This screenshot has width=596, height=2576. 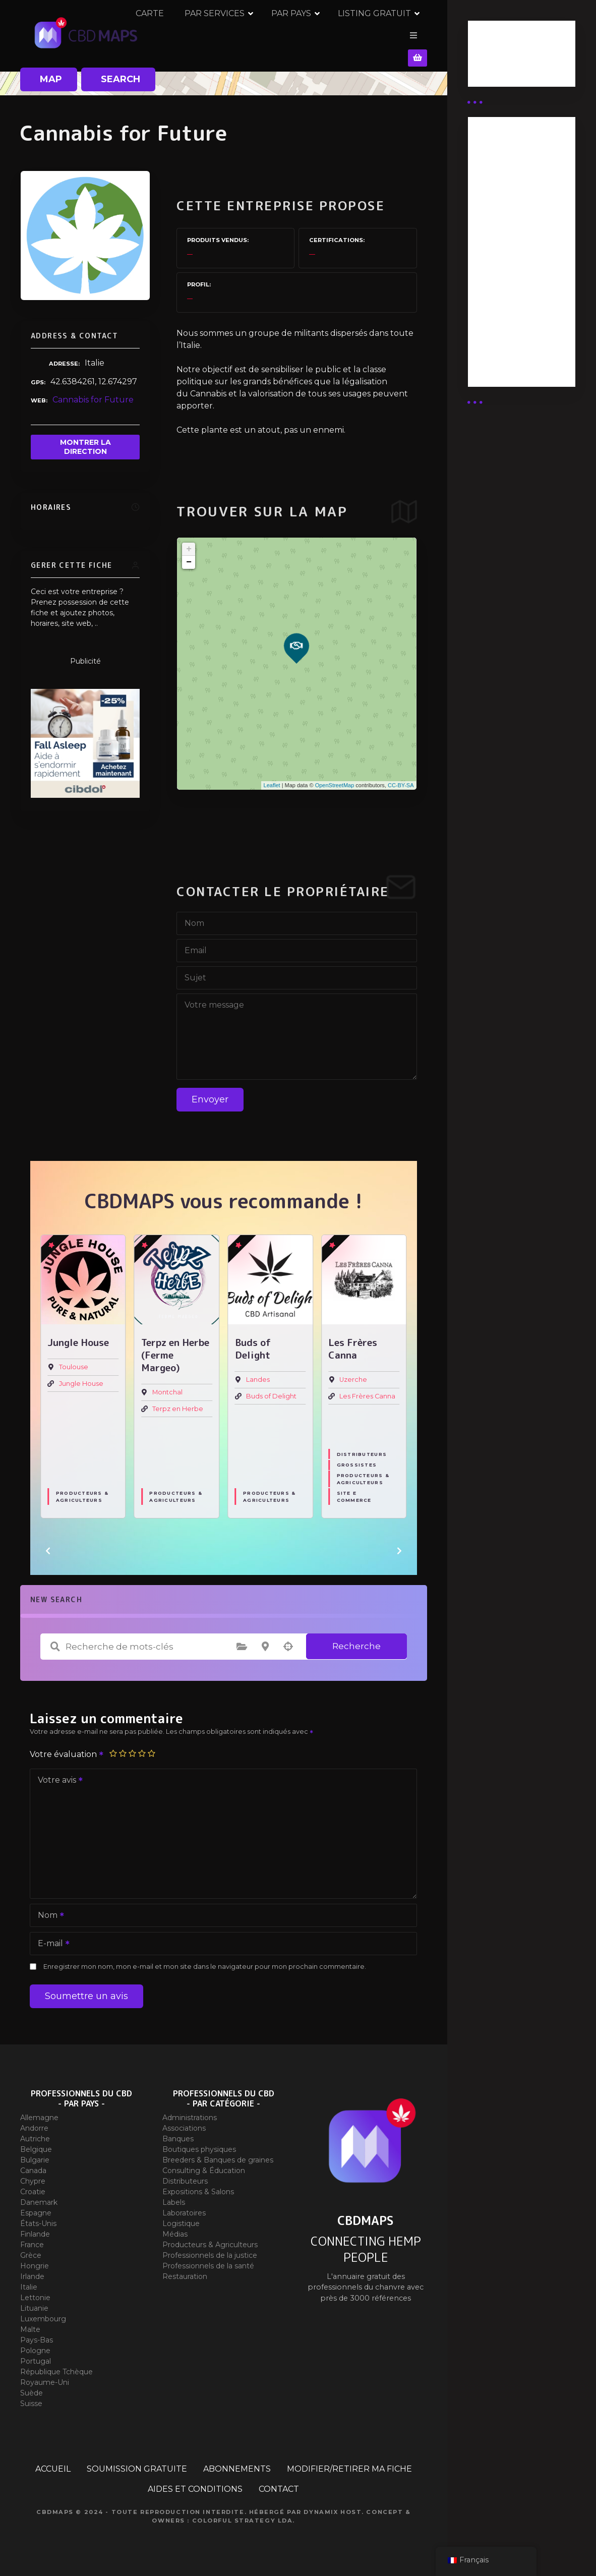 What do you see at coordinates (167, 1386) in the screenshot?
I see `Montchal` at bounding box center [167, 1386].